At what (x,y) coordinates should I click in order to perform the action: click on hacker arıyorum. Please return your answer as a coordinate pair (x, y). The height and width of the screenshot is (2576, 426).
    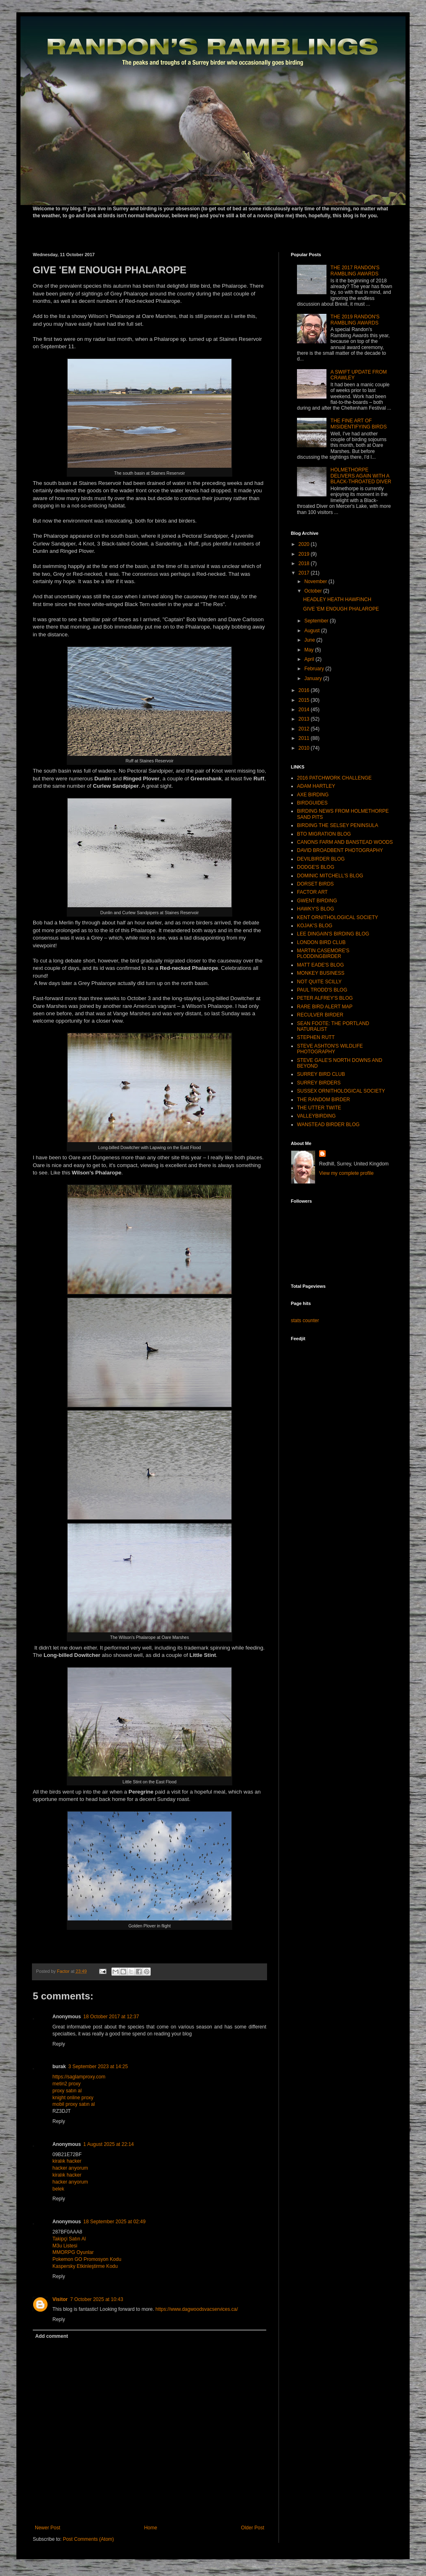
    Looking at the image, I should click on (70, 2168).